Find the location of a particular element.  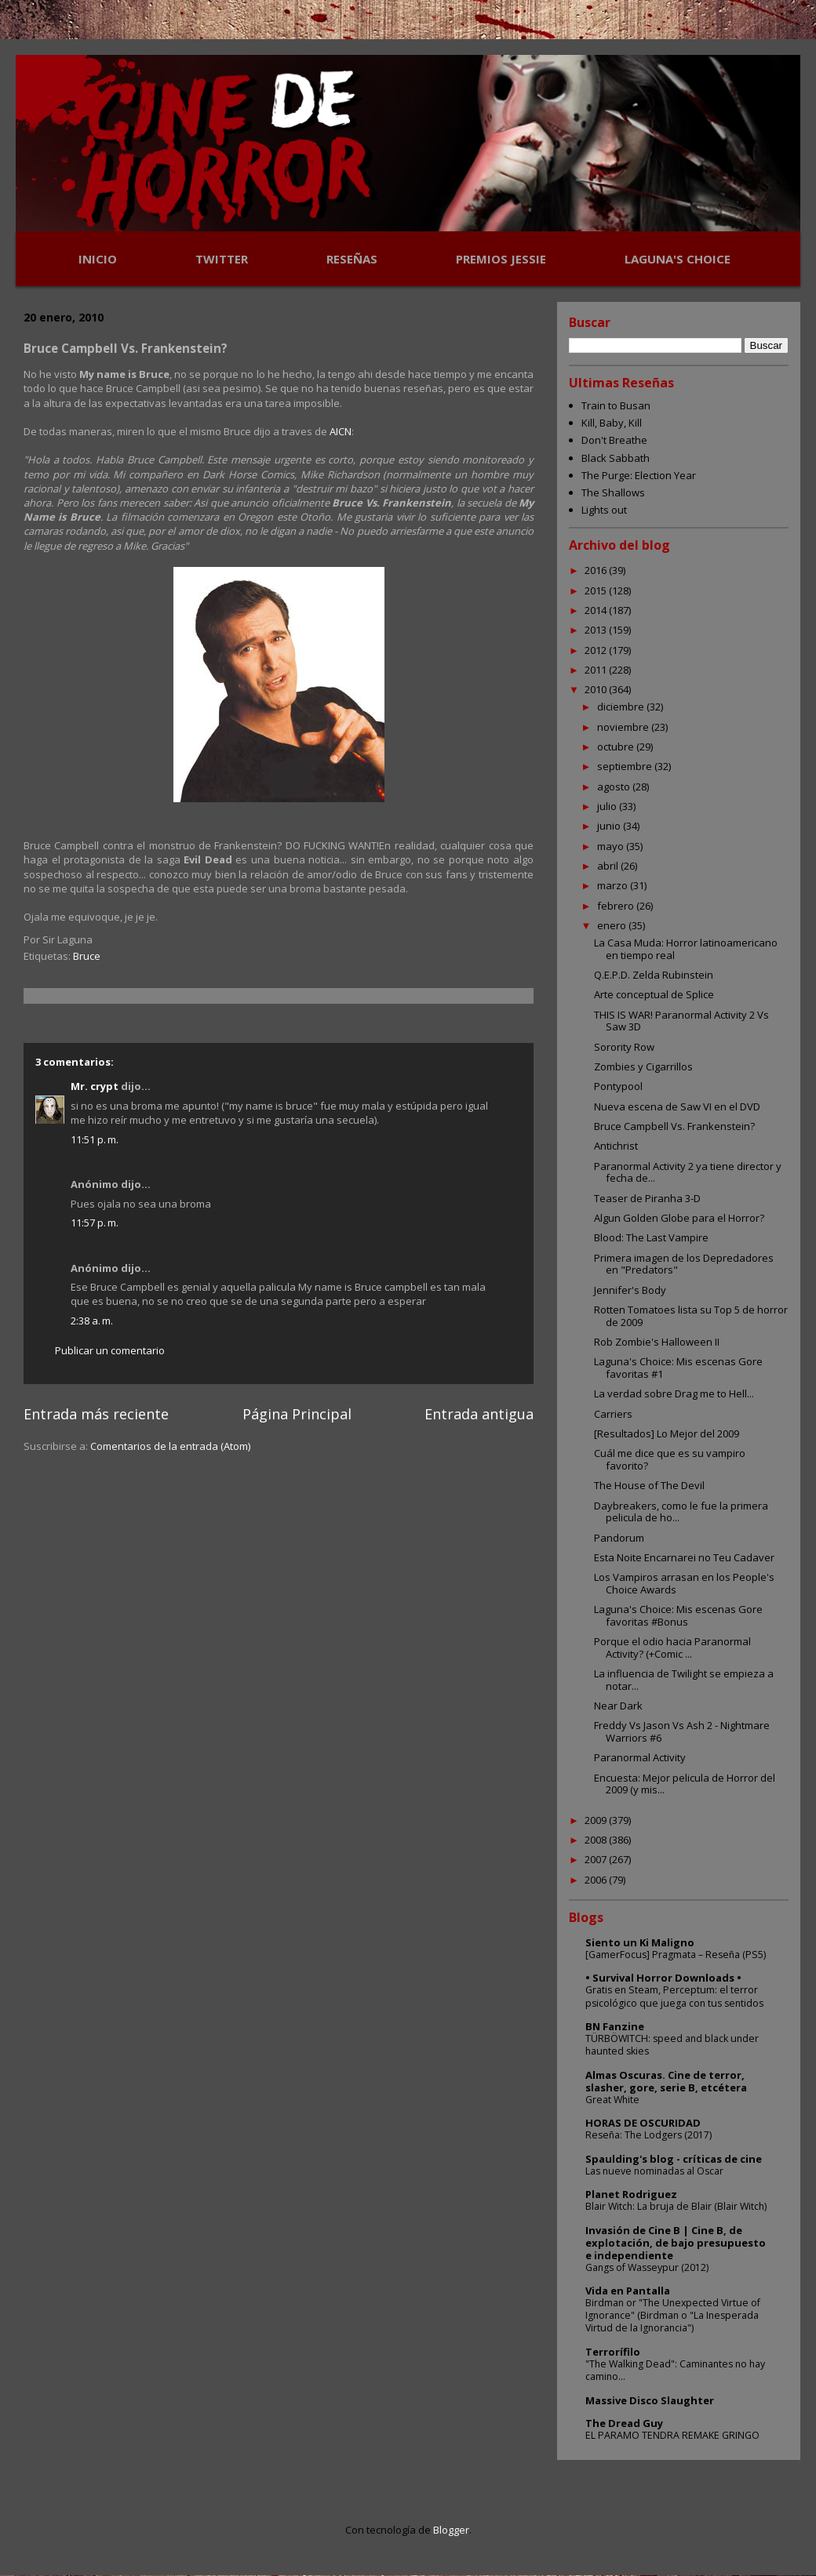

AICN is located at coordinates (341, 431).